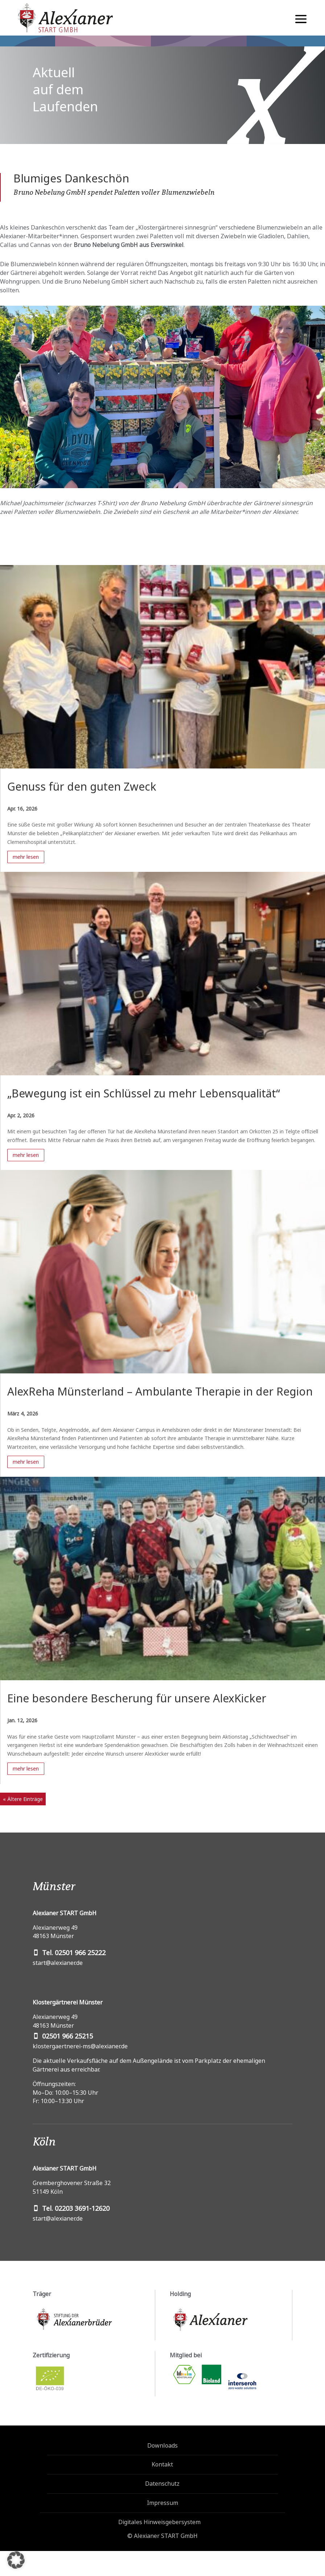 Image resolution: width=325 pixels, height=2576 pixels. Describe the element at coordinates (162, 2464) in the screenshot. I see `Kontakt` at that location.